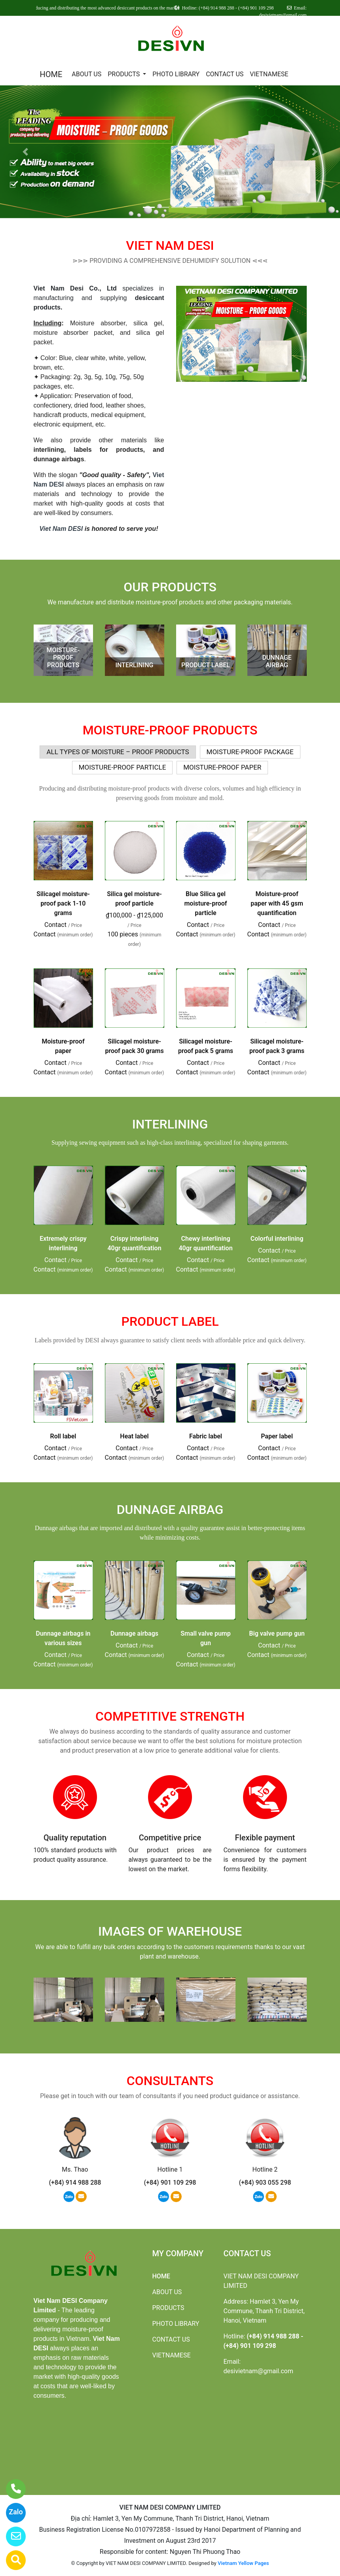  What do you see at coordinates (51, 74) in the screenshot?
I see `HOME` at bounding box center [51, 74].